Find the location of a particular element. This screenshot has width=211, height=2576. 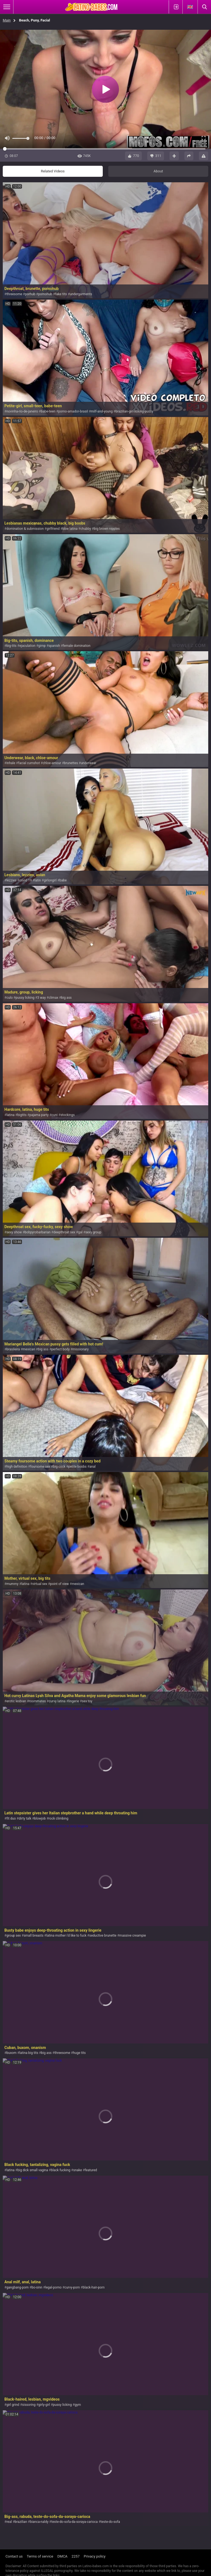

blowjob is located at coordinates (40, 1818).